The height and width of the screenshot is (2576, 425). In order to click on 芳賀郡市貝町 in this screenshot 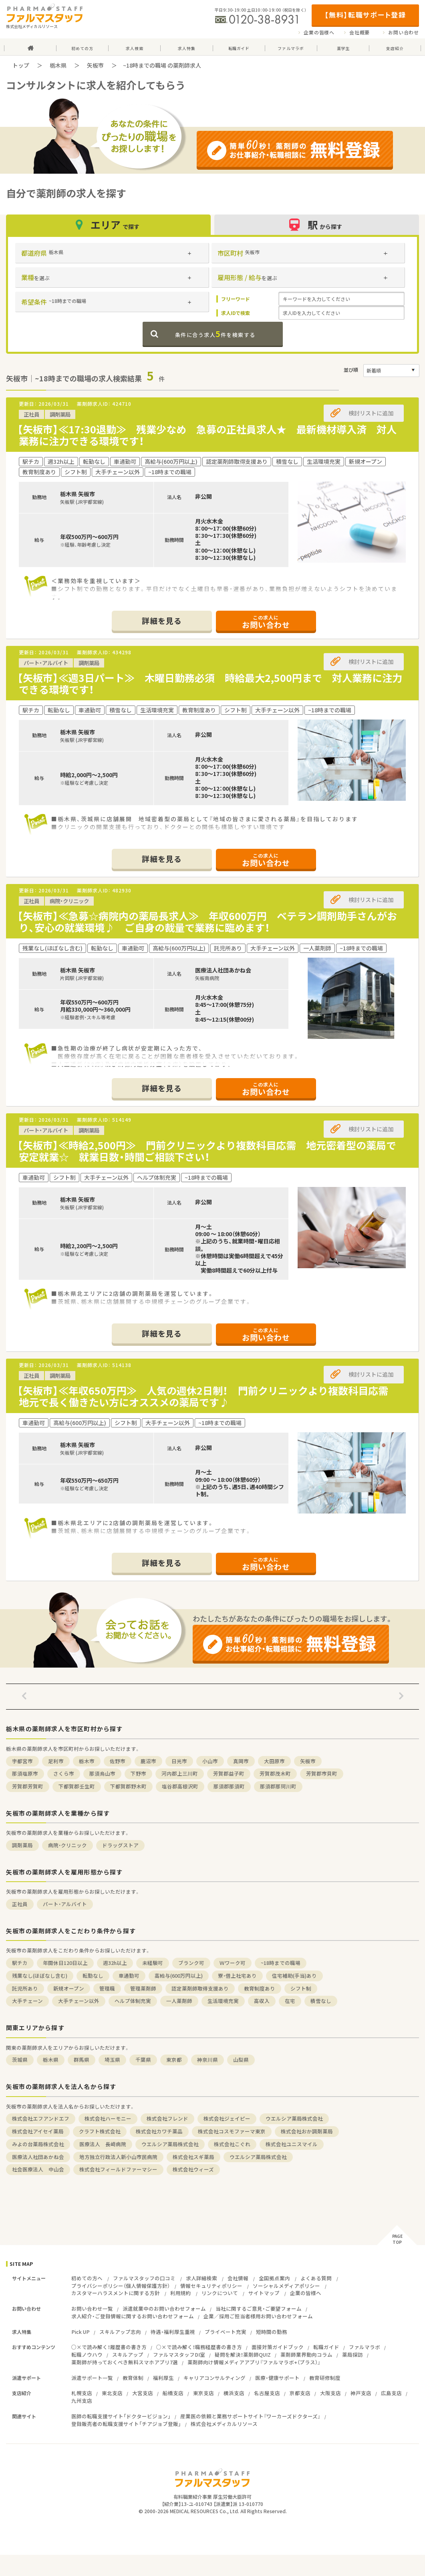, I will do `click(321, 1773)`.